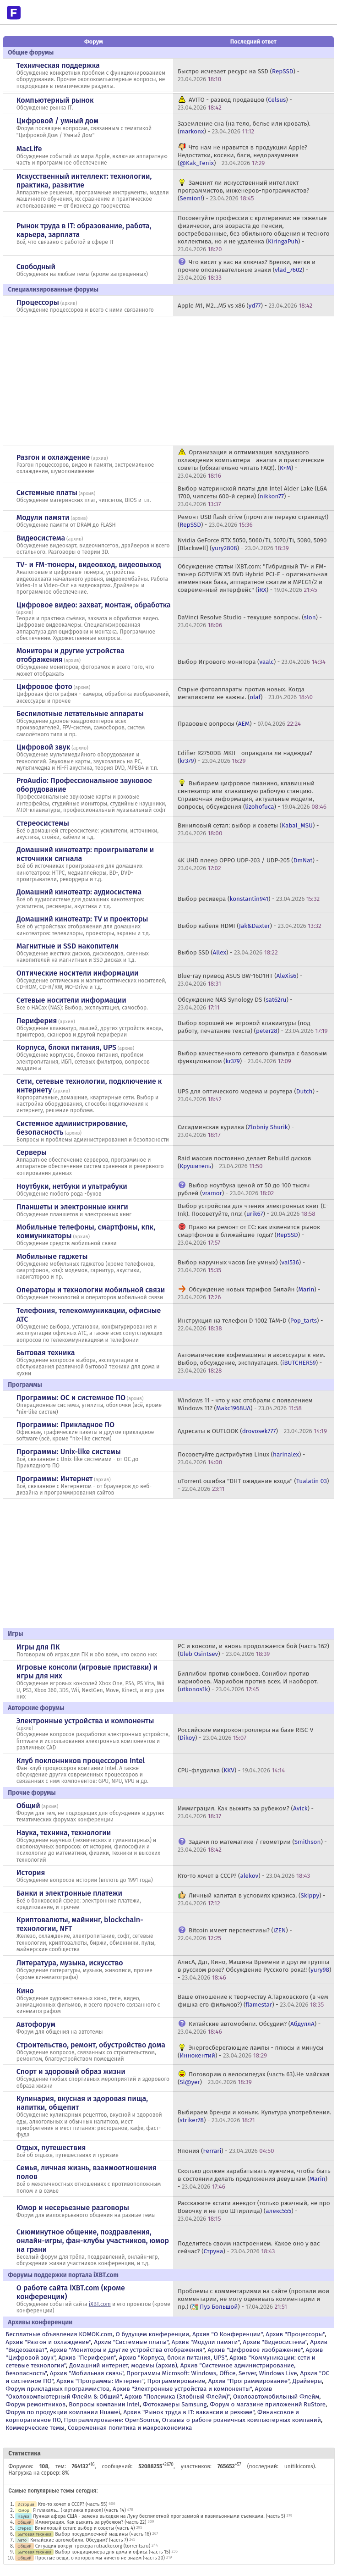  Describe the element at coordinates (82, 919) in the screenshot. I see `Домашний кинотеатр: ТV и проекторы` at that location.